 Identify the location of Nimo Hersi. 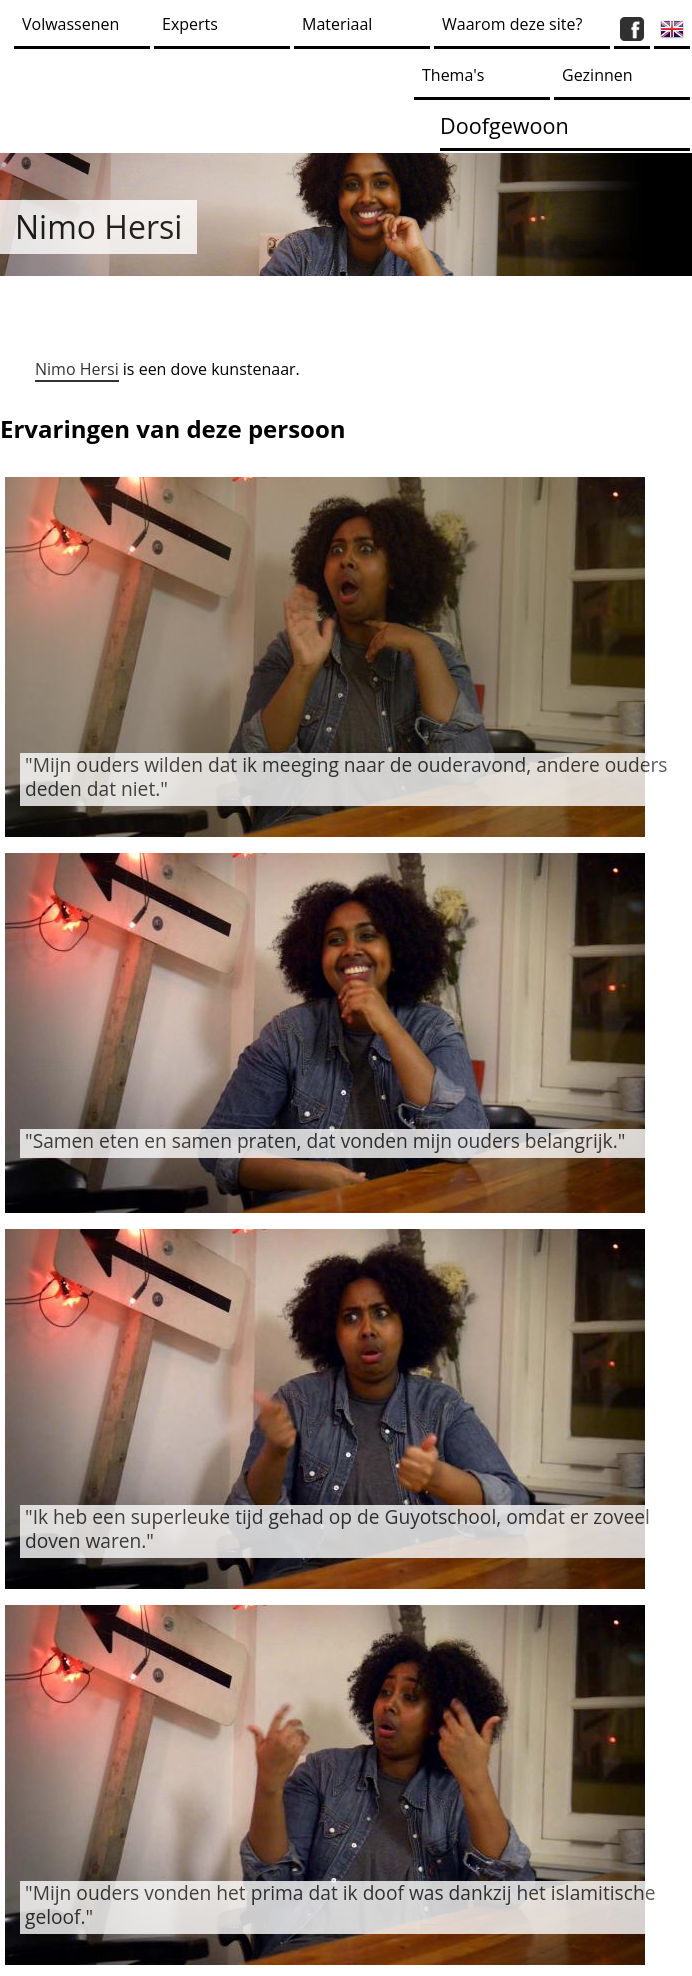
(77, 369).